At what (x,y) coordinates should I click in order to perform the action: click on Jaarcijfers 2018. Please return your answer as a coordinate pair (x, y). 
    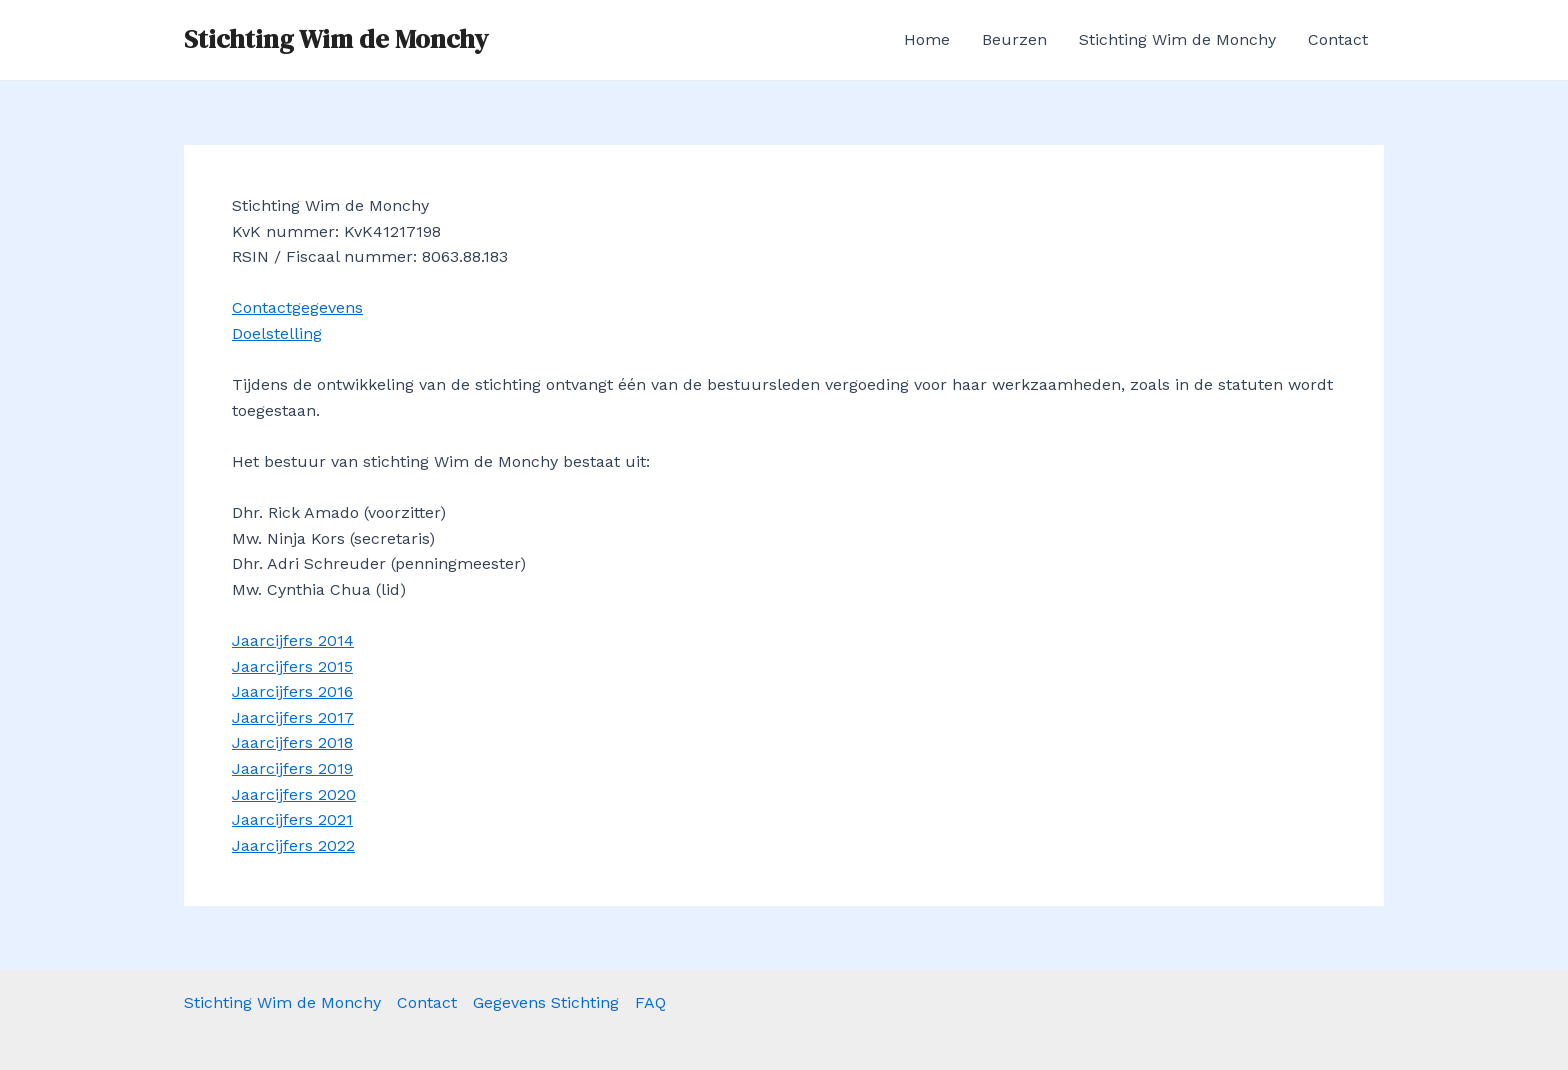
    Looking at the image, I should click on (292, 742).